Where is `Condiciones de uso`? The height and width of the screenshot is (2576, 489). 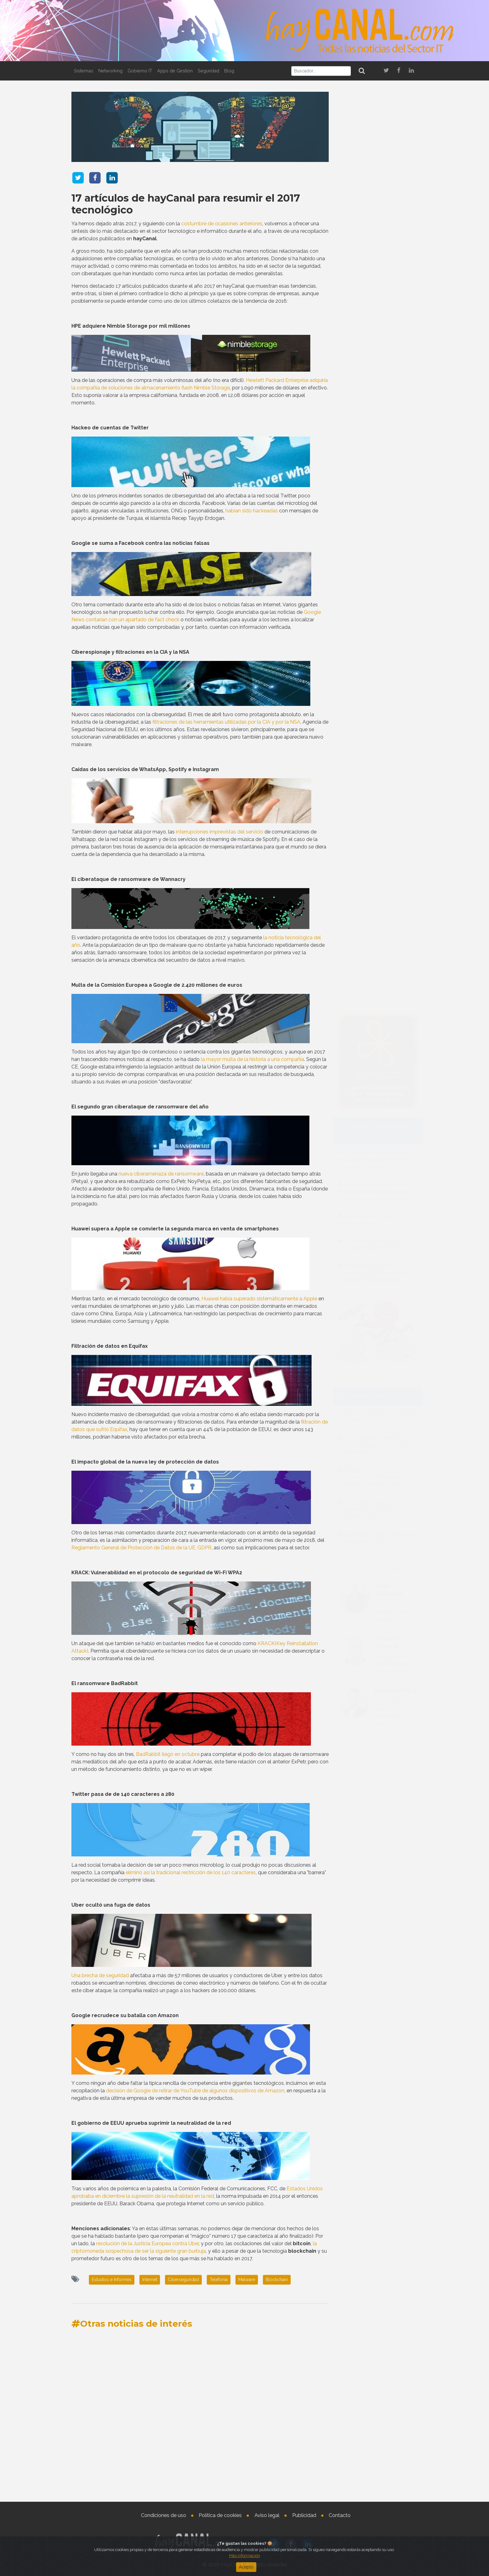
Condiciones de uso is located at coordinates (163, 2515).